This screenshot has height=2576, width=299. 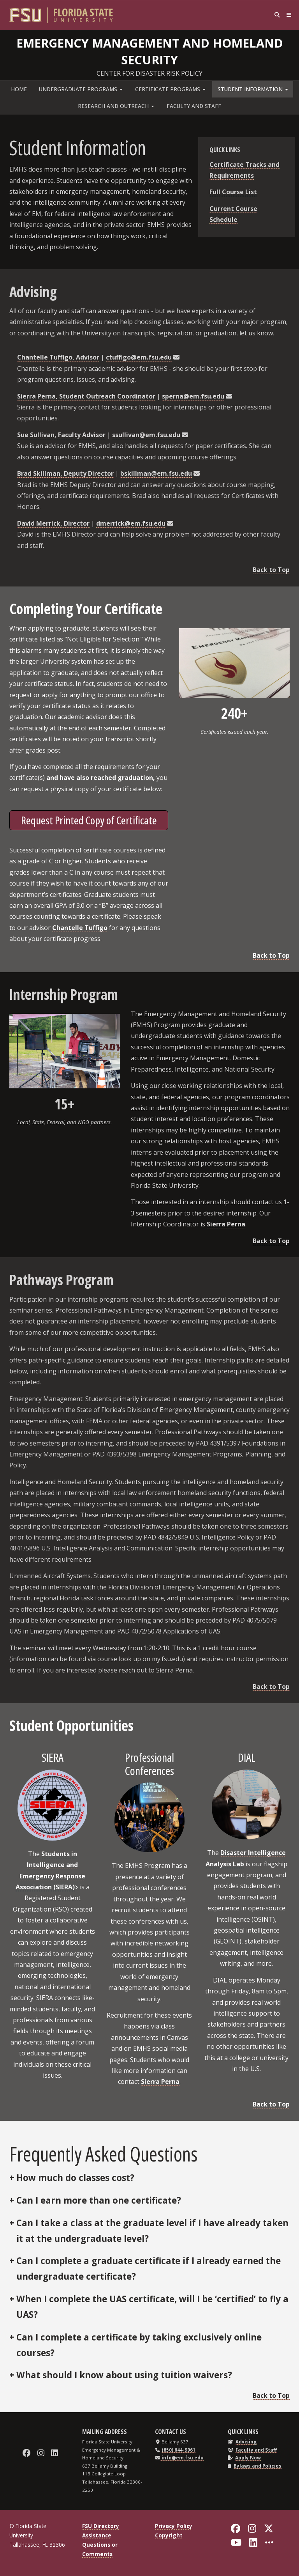 What do you see at coordinates (130, 523) in the screenshot?
I see `dmerrick@em.fsu.edu` at bounding box center [130, 523].